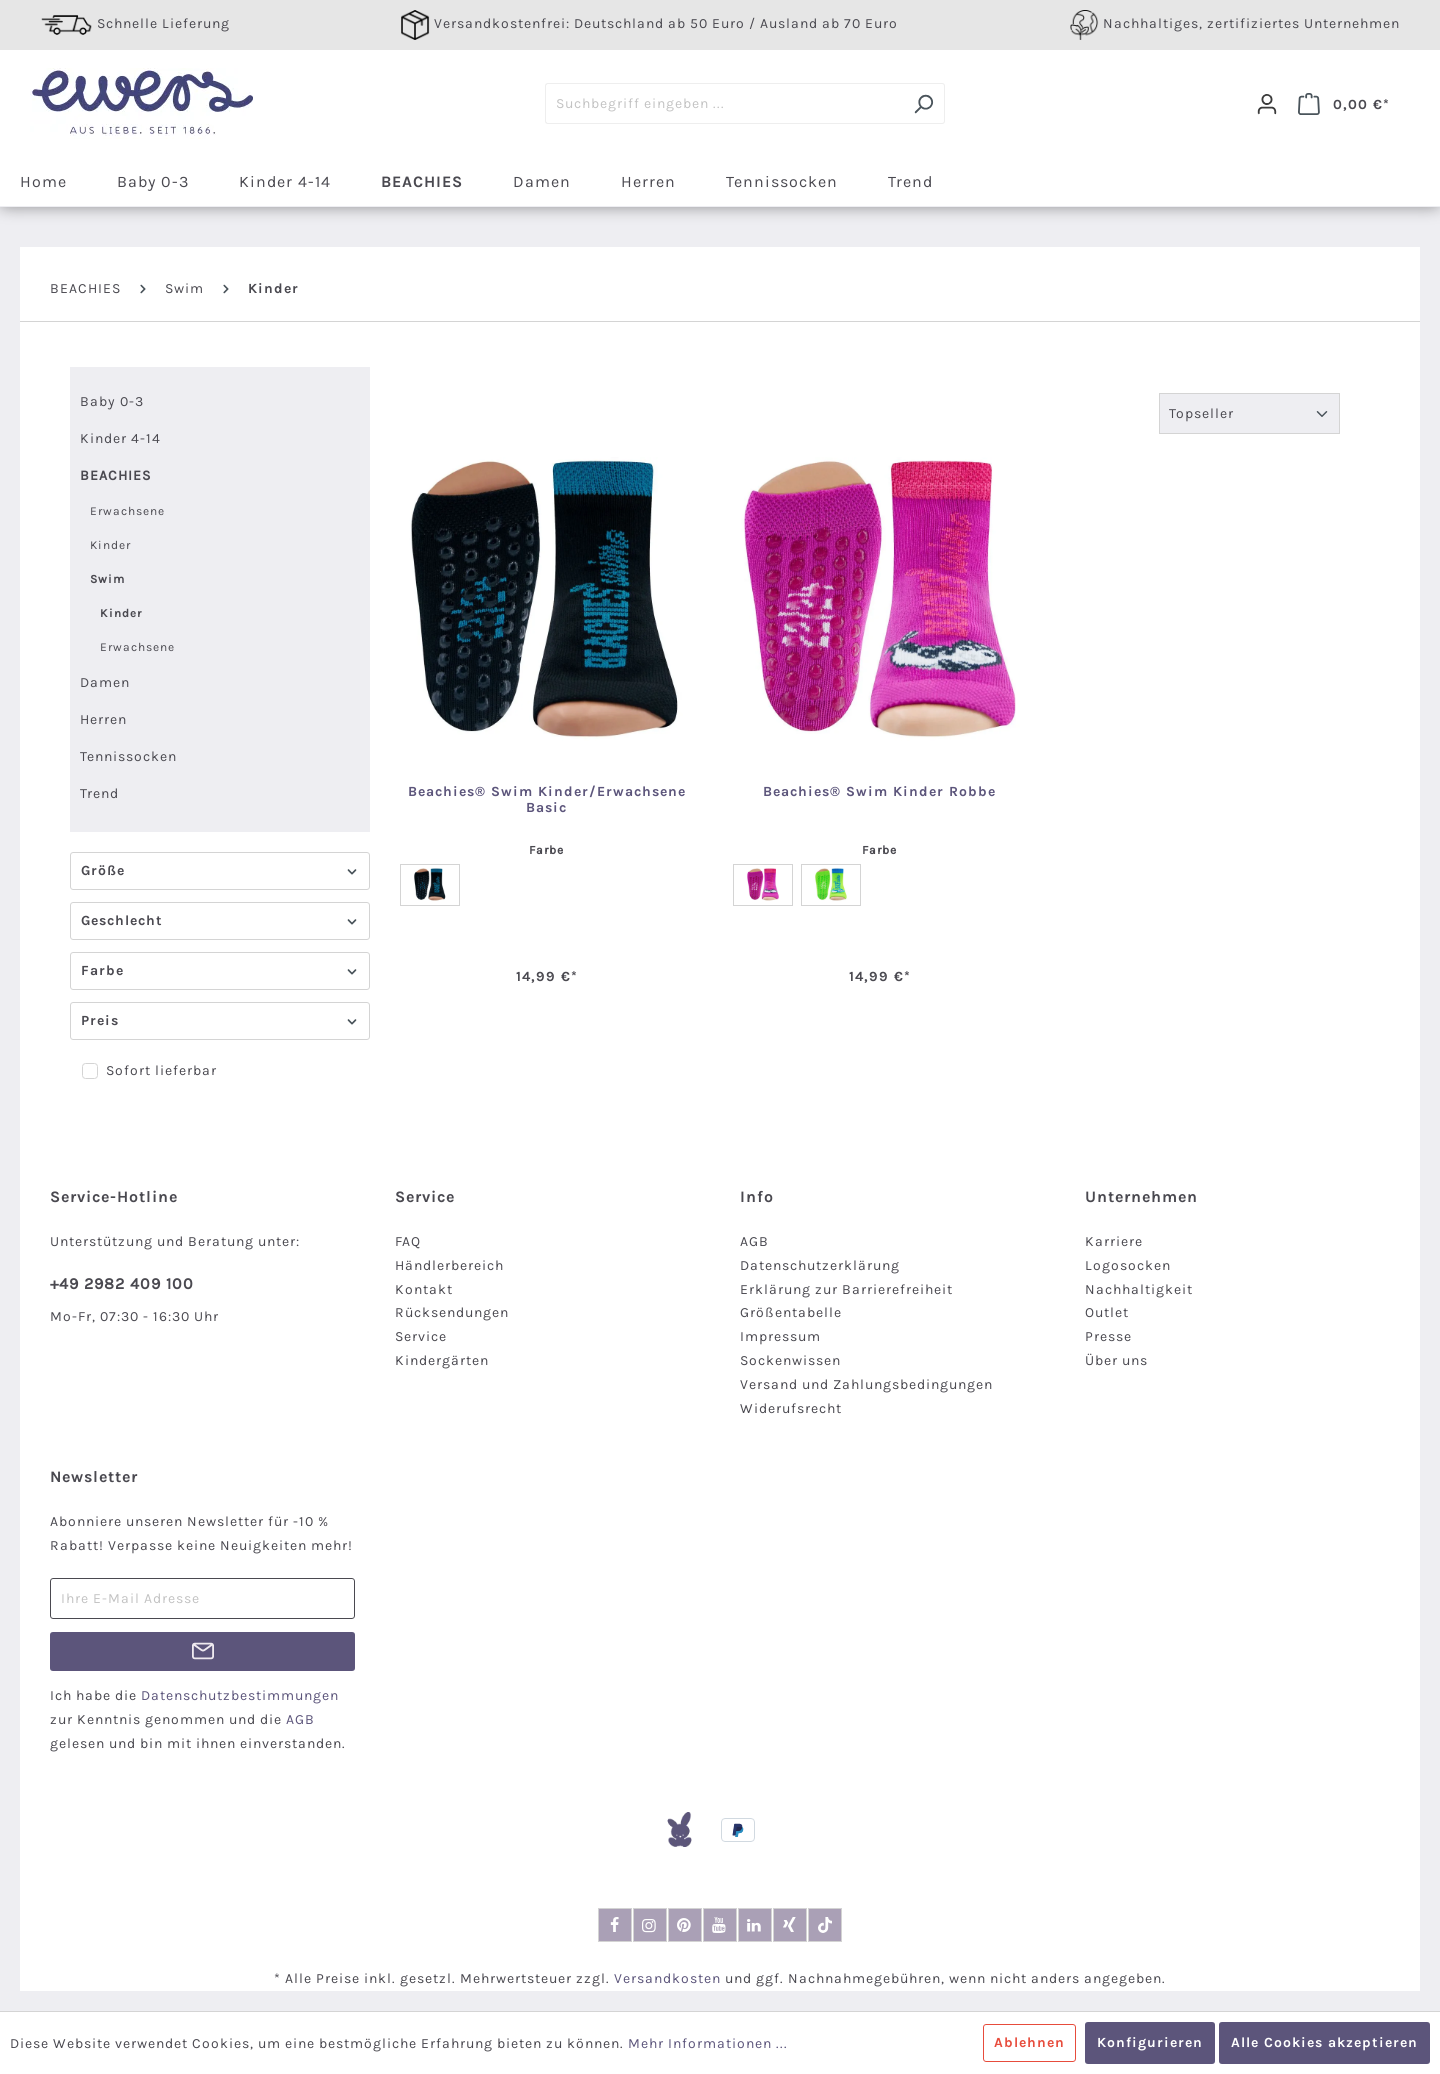 This screenshot has width=1440, height=2074. What do you see at coordinates (128, 756) in the screenshot?
I see `Tennissocken` at bounding box center [128, 756].